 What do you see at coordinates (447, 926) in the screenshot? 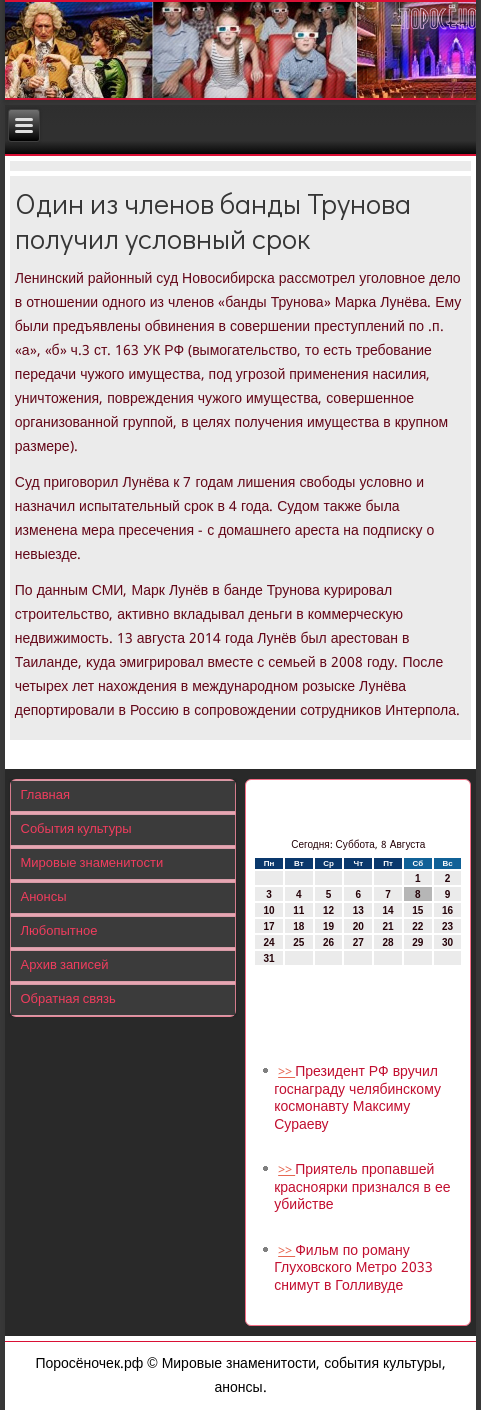
I see `23` at bounding box center [447, 926].